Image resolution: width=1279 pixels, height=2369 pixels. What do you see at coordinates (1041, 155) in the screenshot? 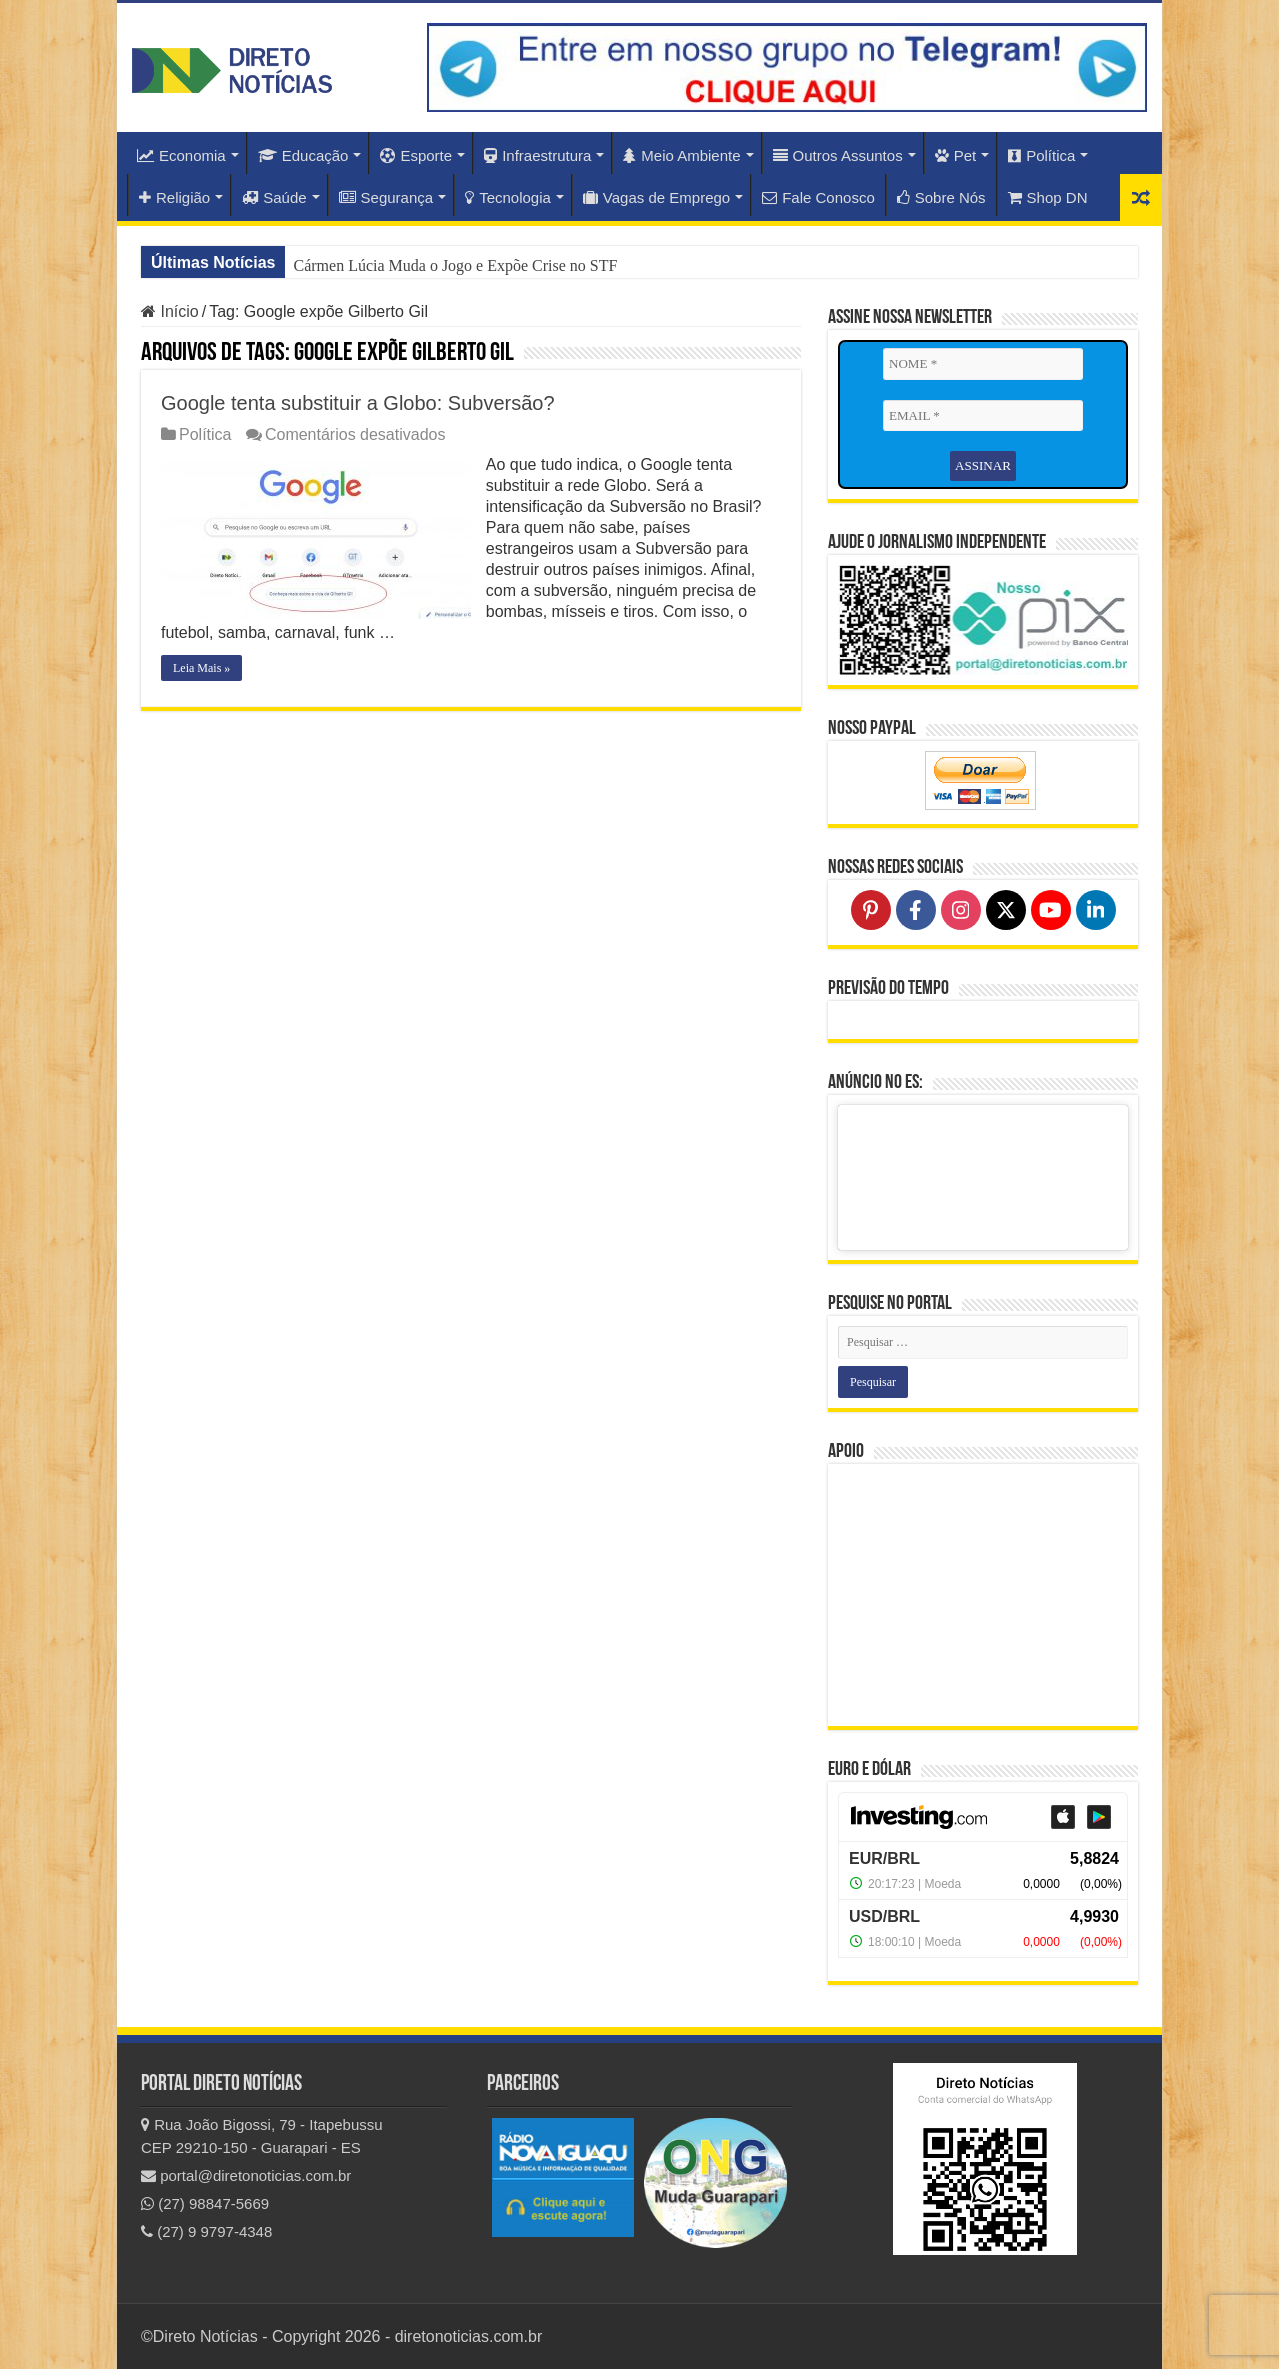
I see `Política` at bounding box center [1041, 155].